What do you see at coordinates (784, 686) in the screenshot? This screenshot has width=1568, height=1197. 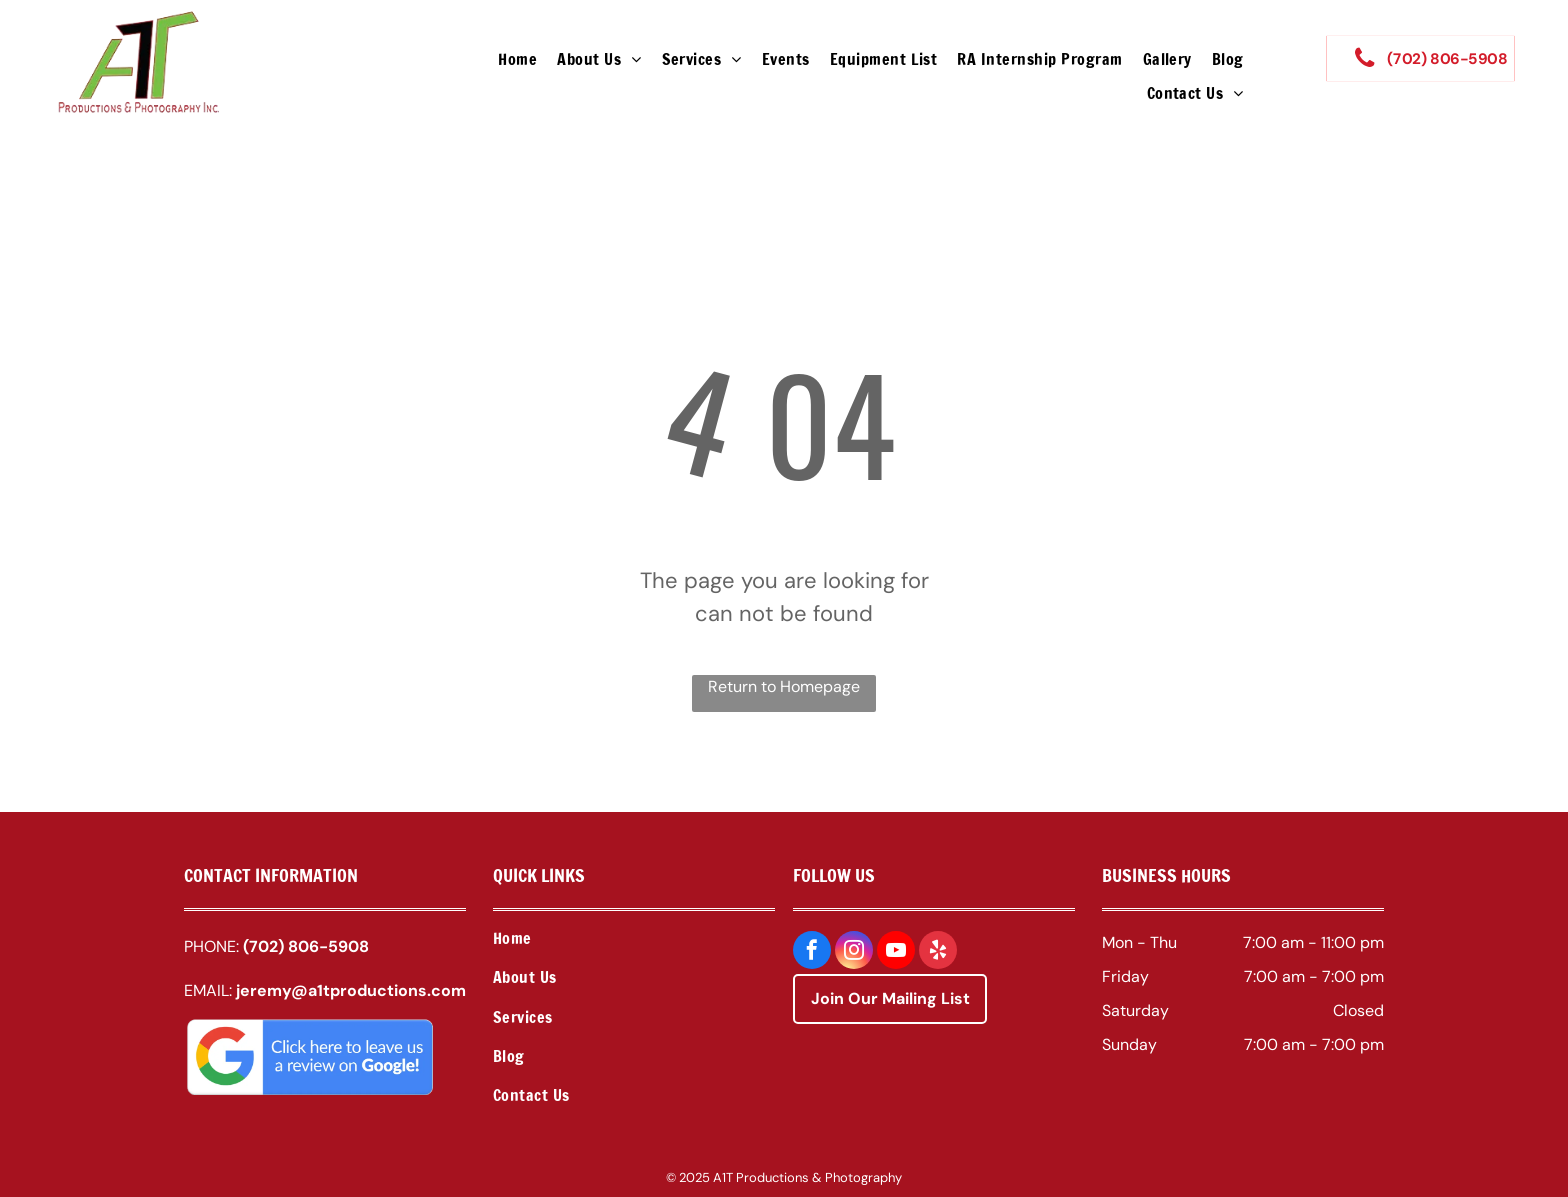 I see `Return to Homepage` at bounding box center [784, 686].